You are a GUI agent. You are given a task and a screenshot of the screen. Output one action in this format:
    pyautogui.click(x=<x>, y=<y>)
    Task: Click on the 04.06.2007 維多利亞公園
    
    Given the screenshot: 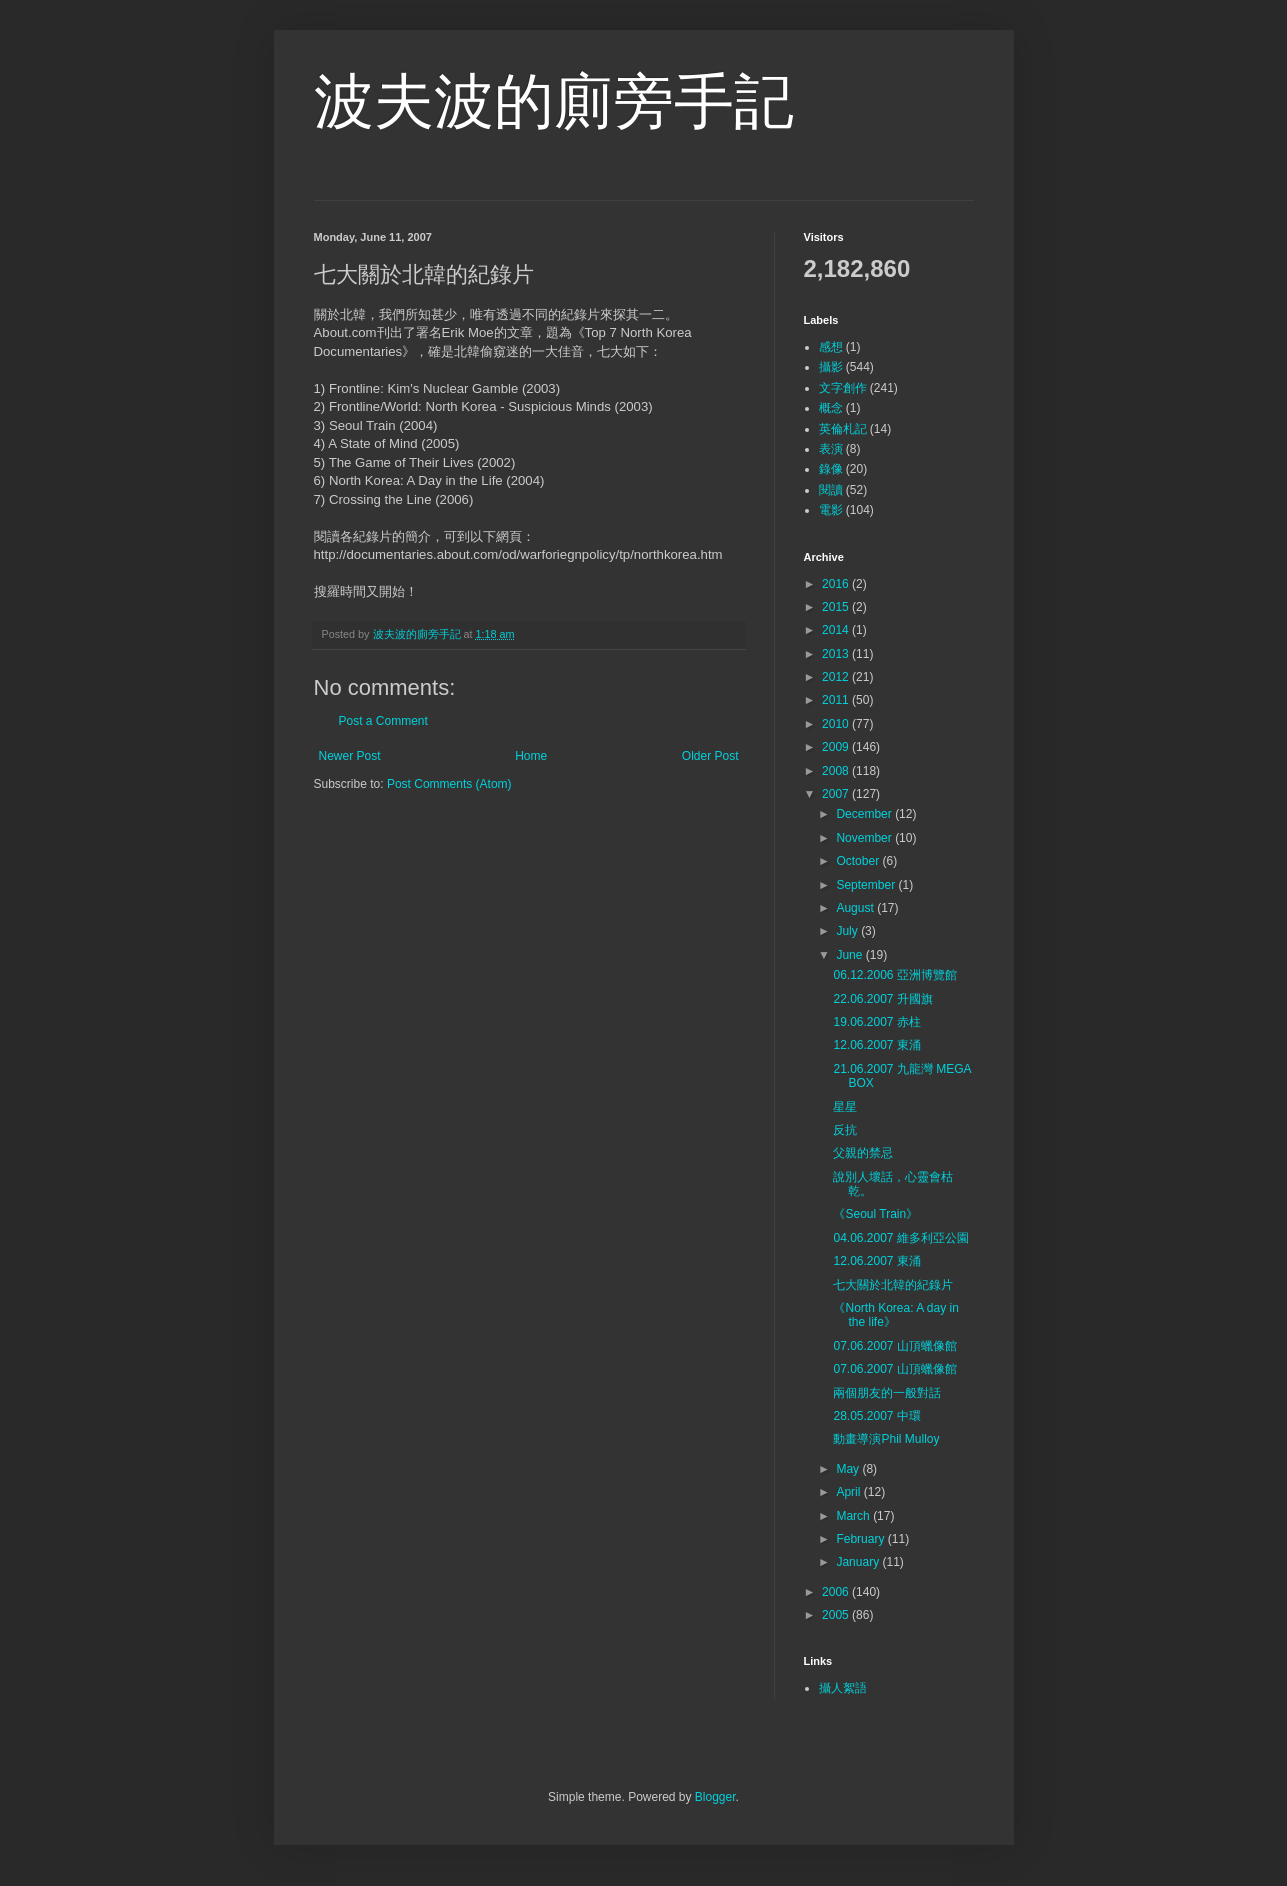 What is the action you would take?
    pyautogui.click(x=900, y=1238)
    